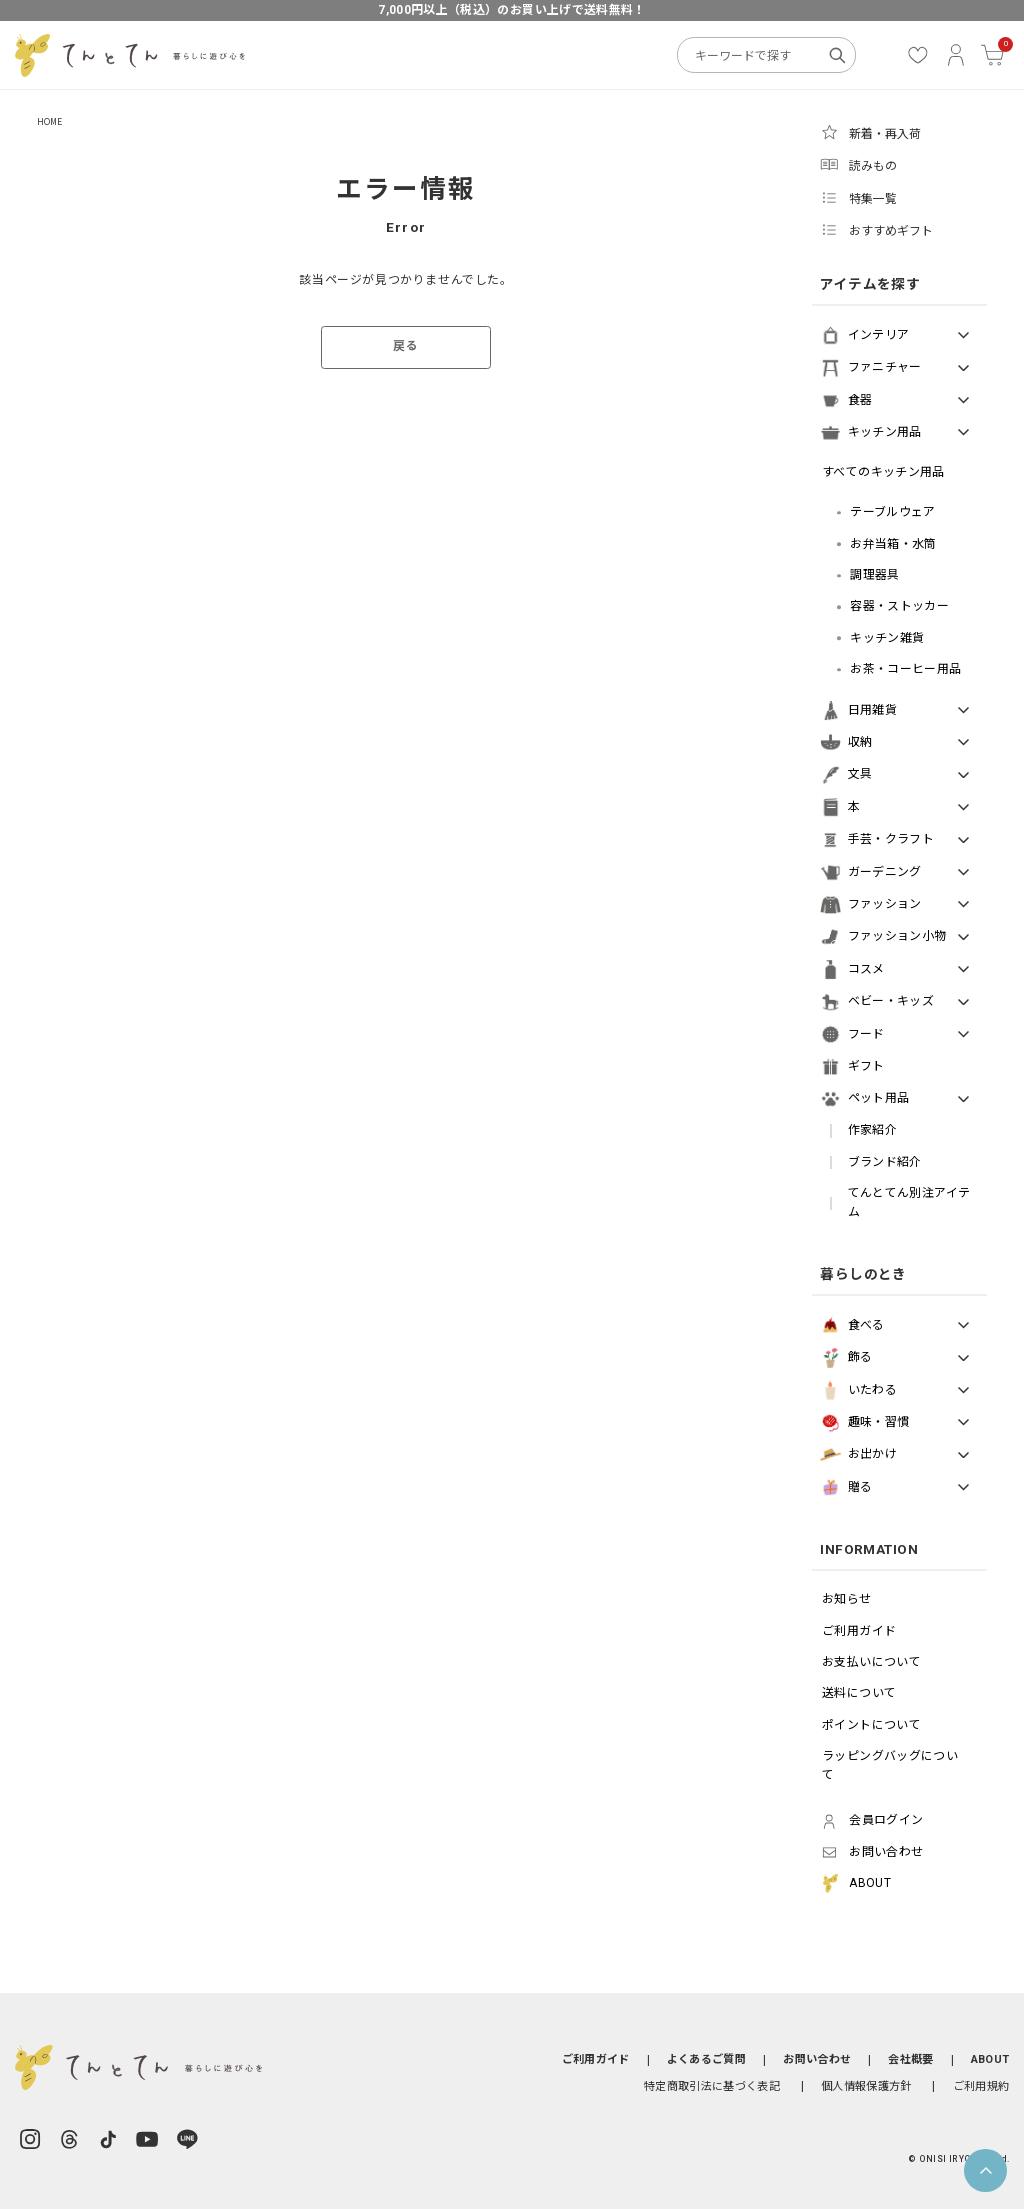  I want to click on 会社概要, so click(910, 2059).